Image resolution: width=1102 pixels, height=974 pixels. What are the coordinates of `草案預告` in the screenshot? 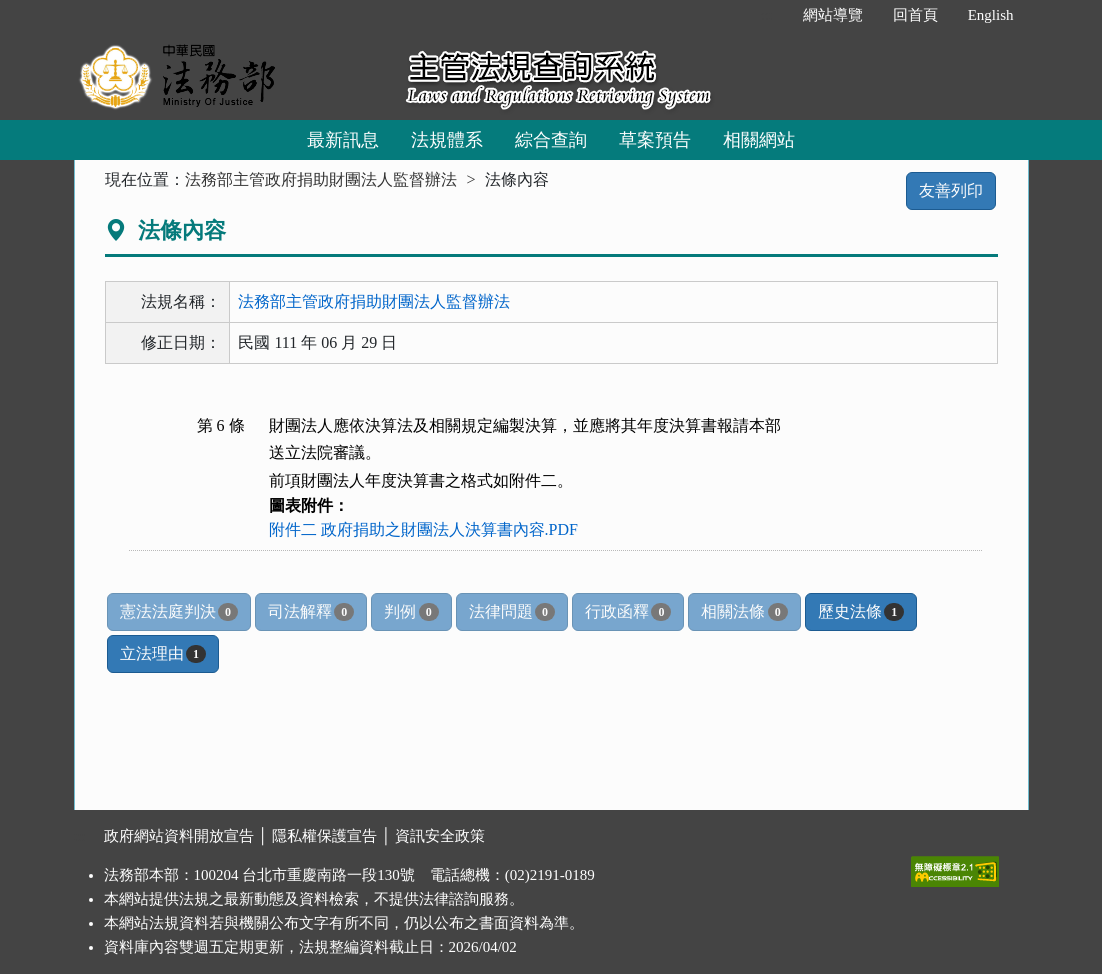 It's located at (655, 140).